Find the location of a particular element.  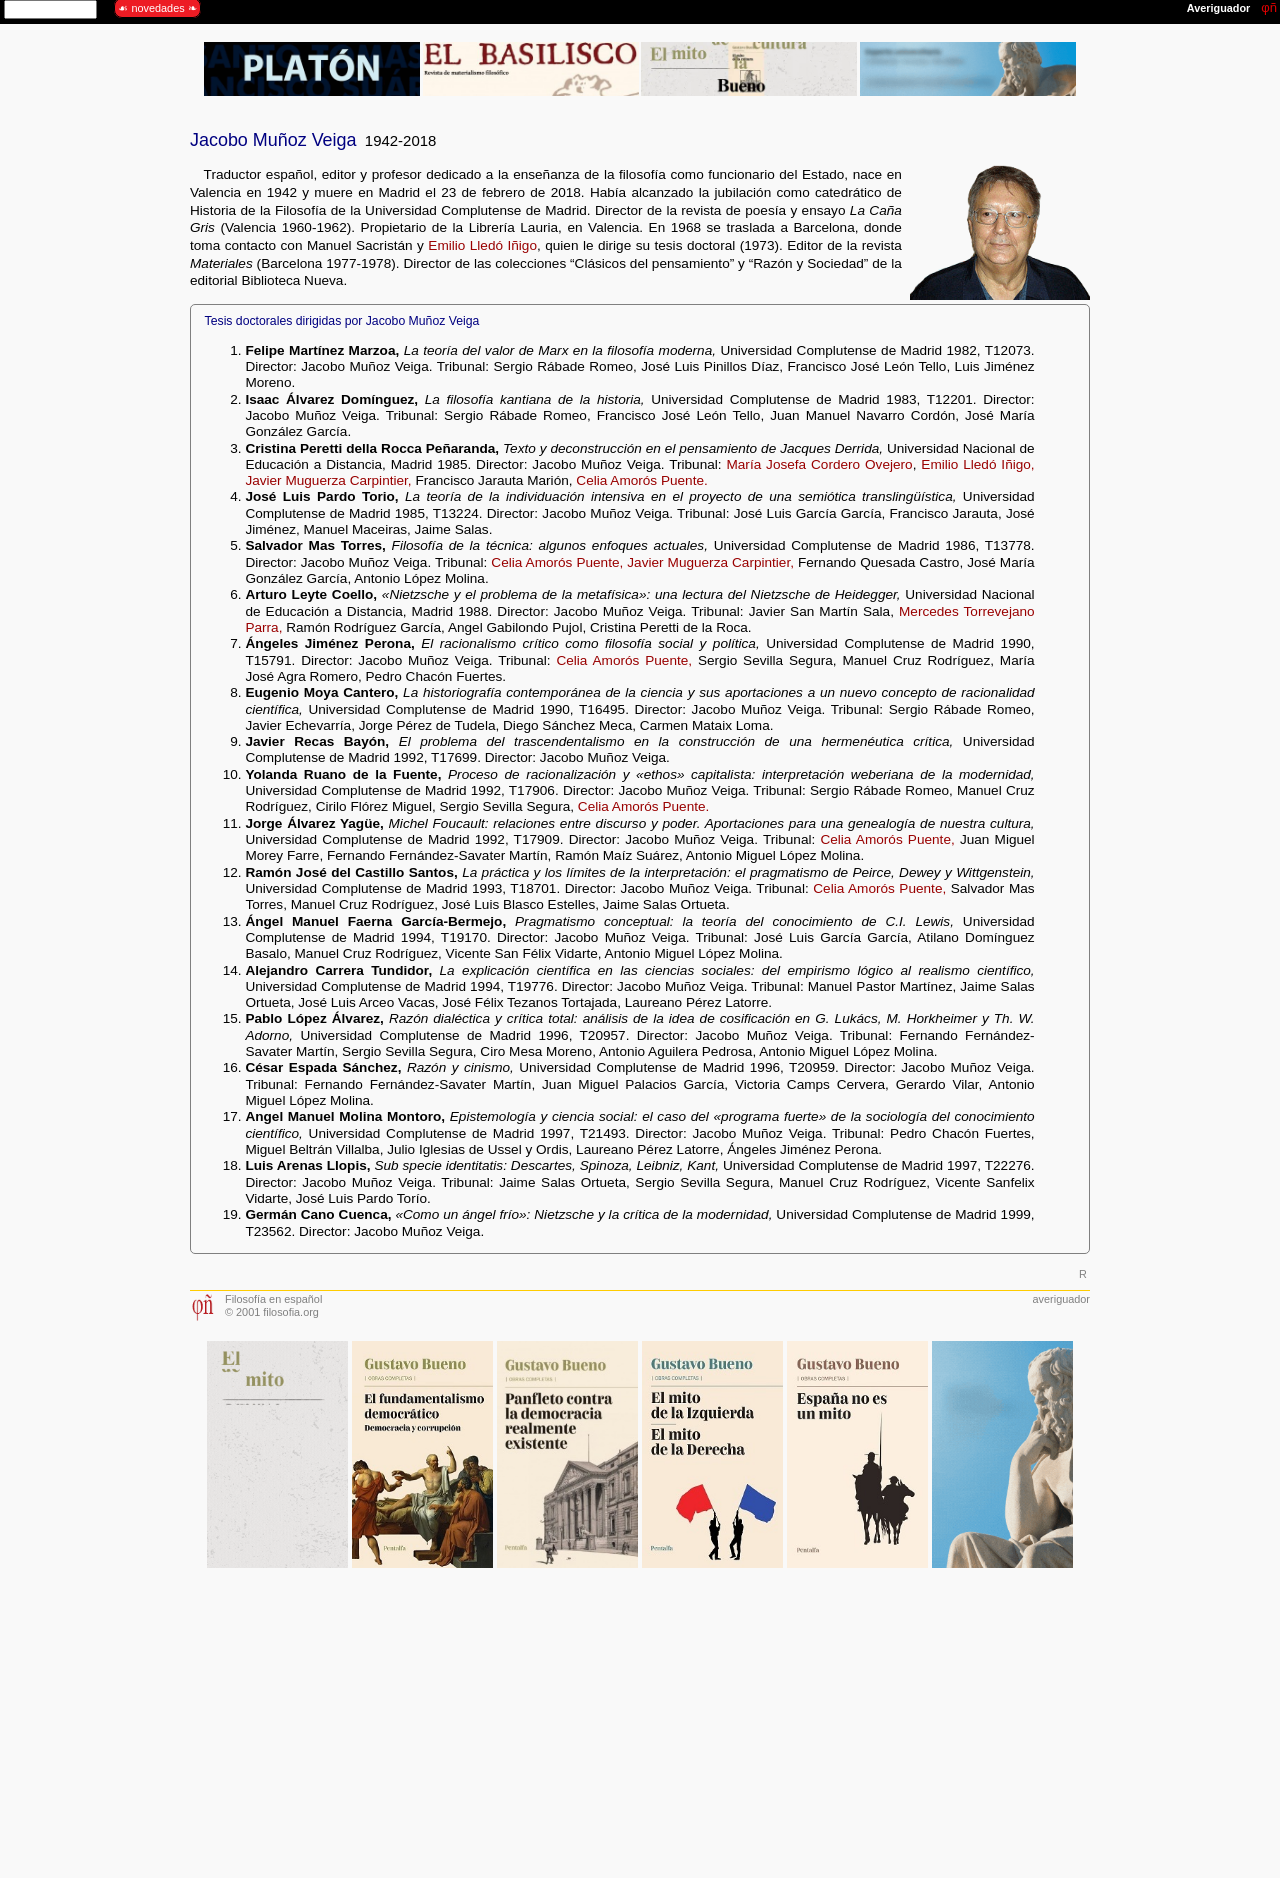

Emilio Lledó Iñigo, is located at coordinates (977, 464).